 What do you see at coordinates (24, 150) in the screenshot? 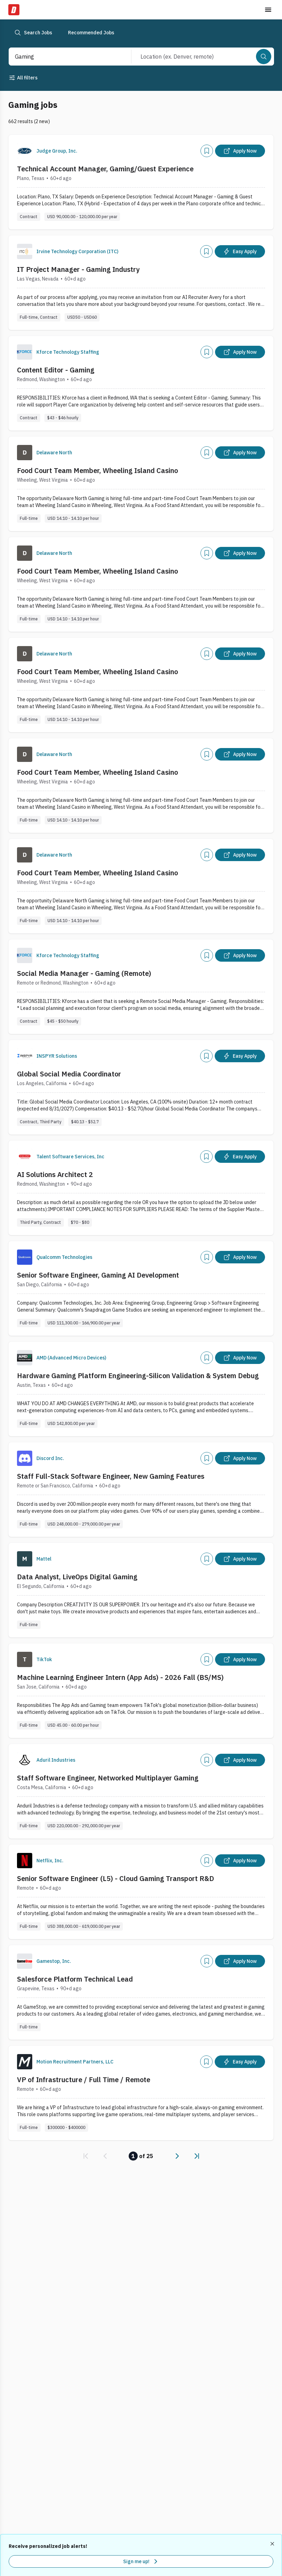
I see `[Company Logo]` at bounding box center [24, 150].